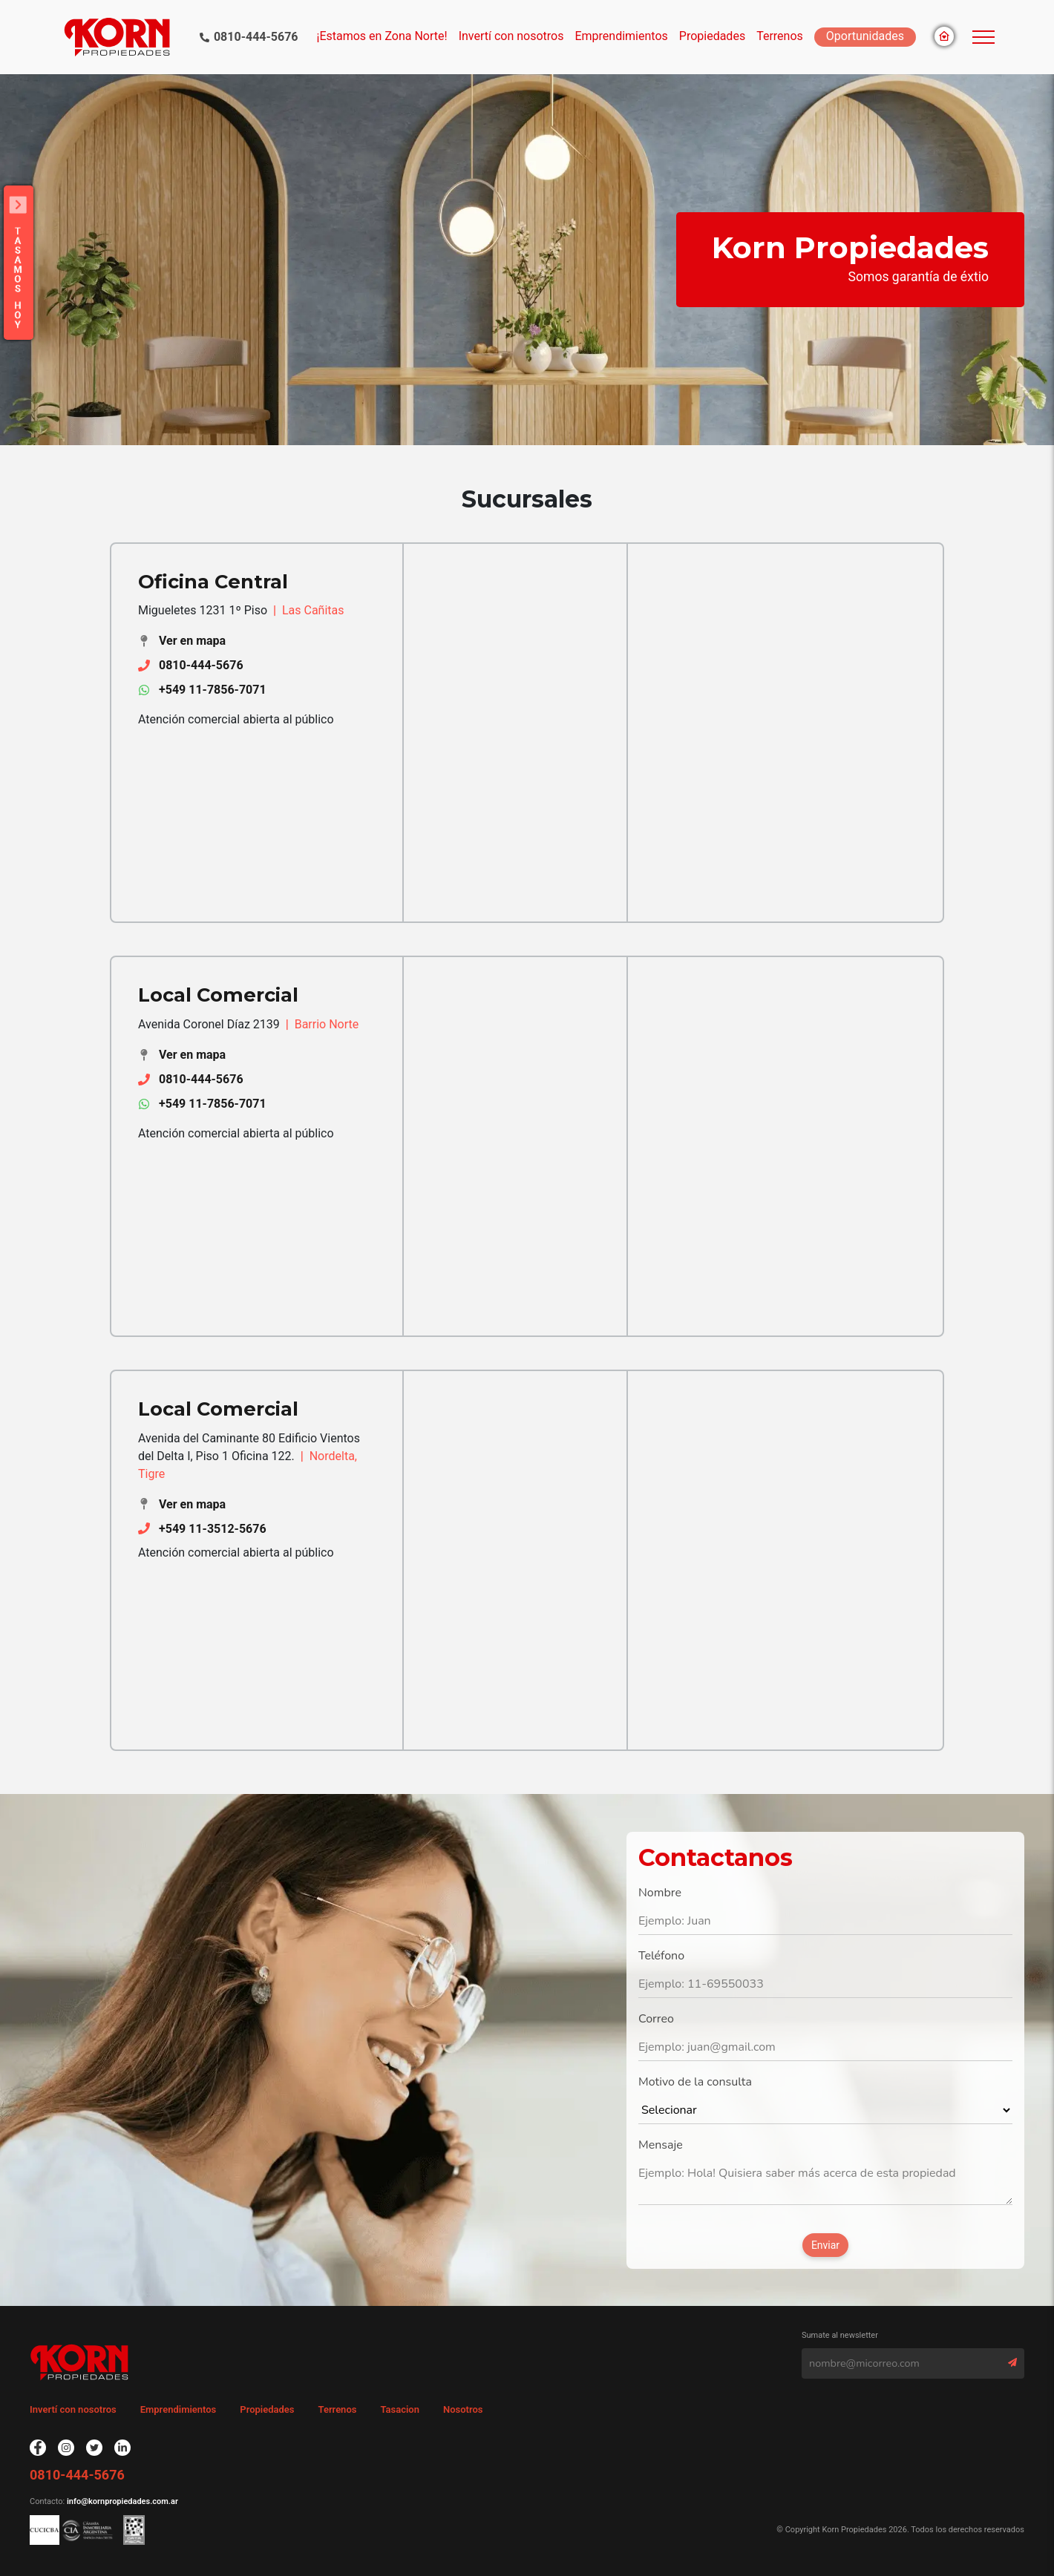 The height and width of the screenshot is (2576, 1054). What do you see at coordinates (695, 2082) in the screenshot?
I see `Motivo de la consulta` at bounding box center [695, 2082].